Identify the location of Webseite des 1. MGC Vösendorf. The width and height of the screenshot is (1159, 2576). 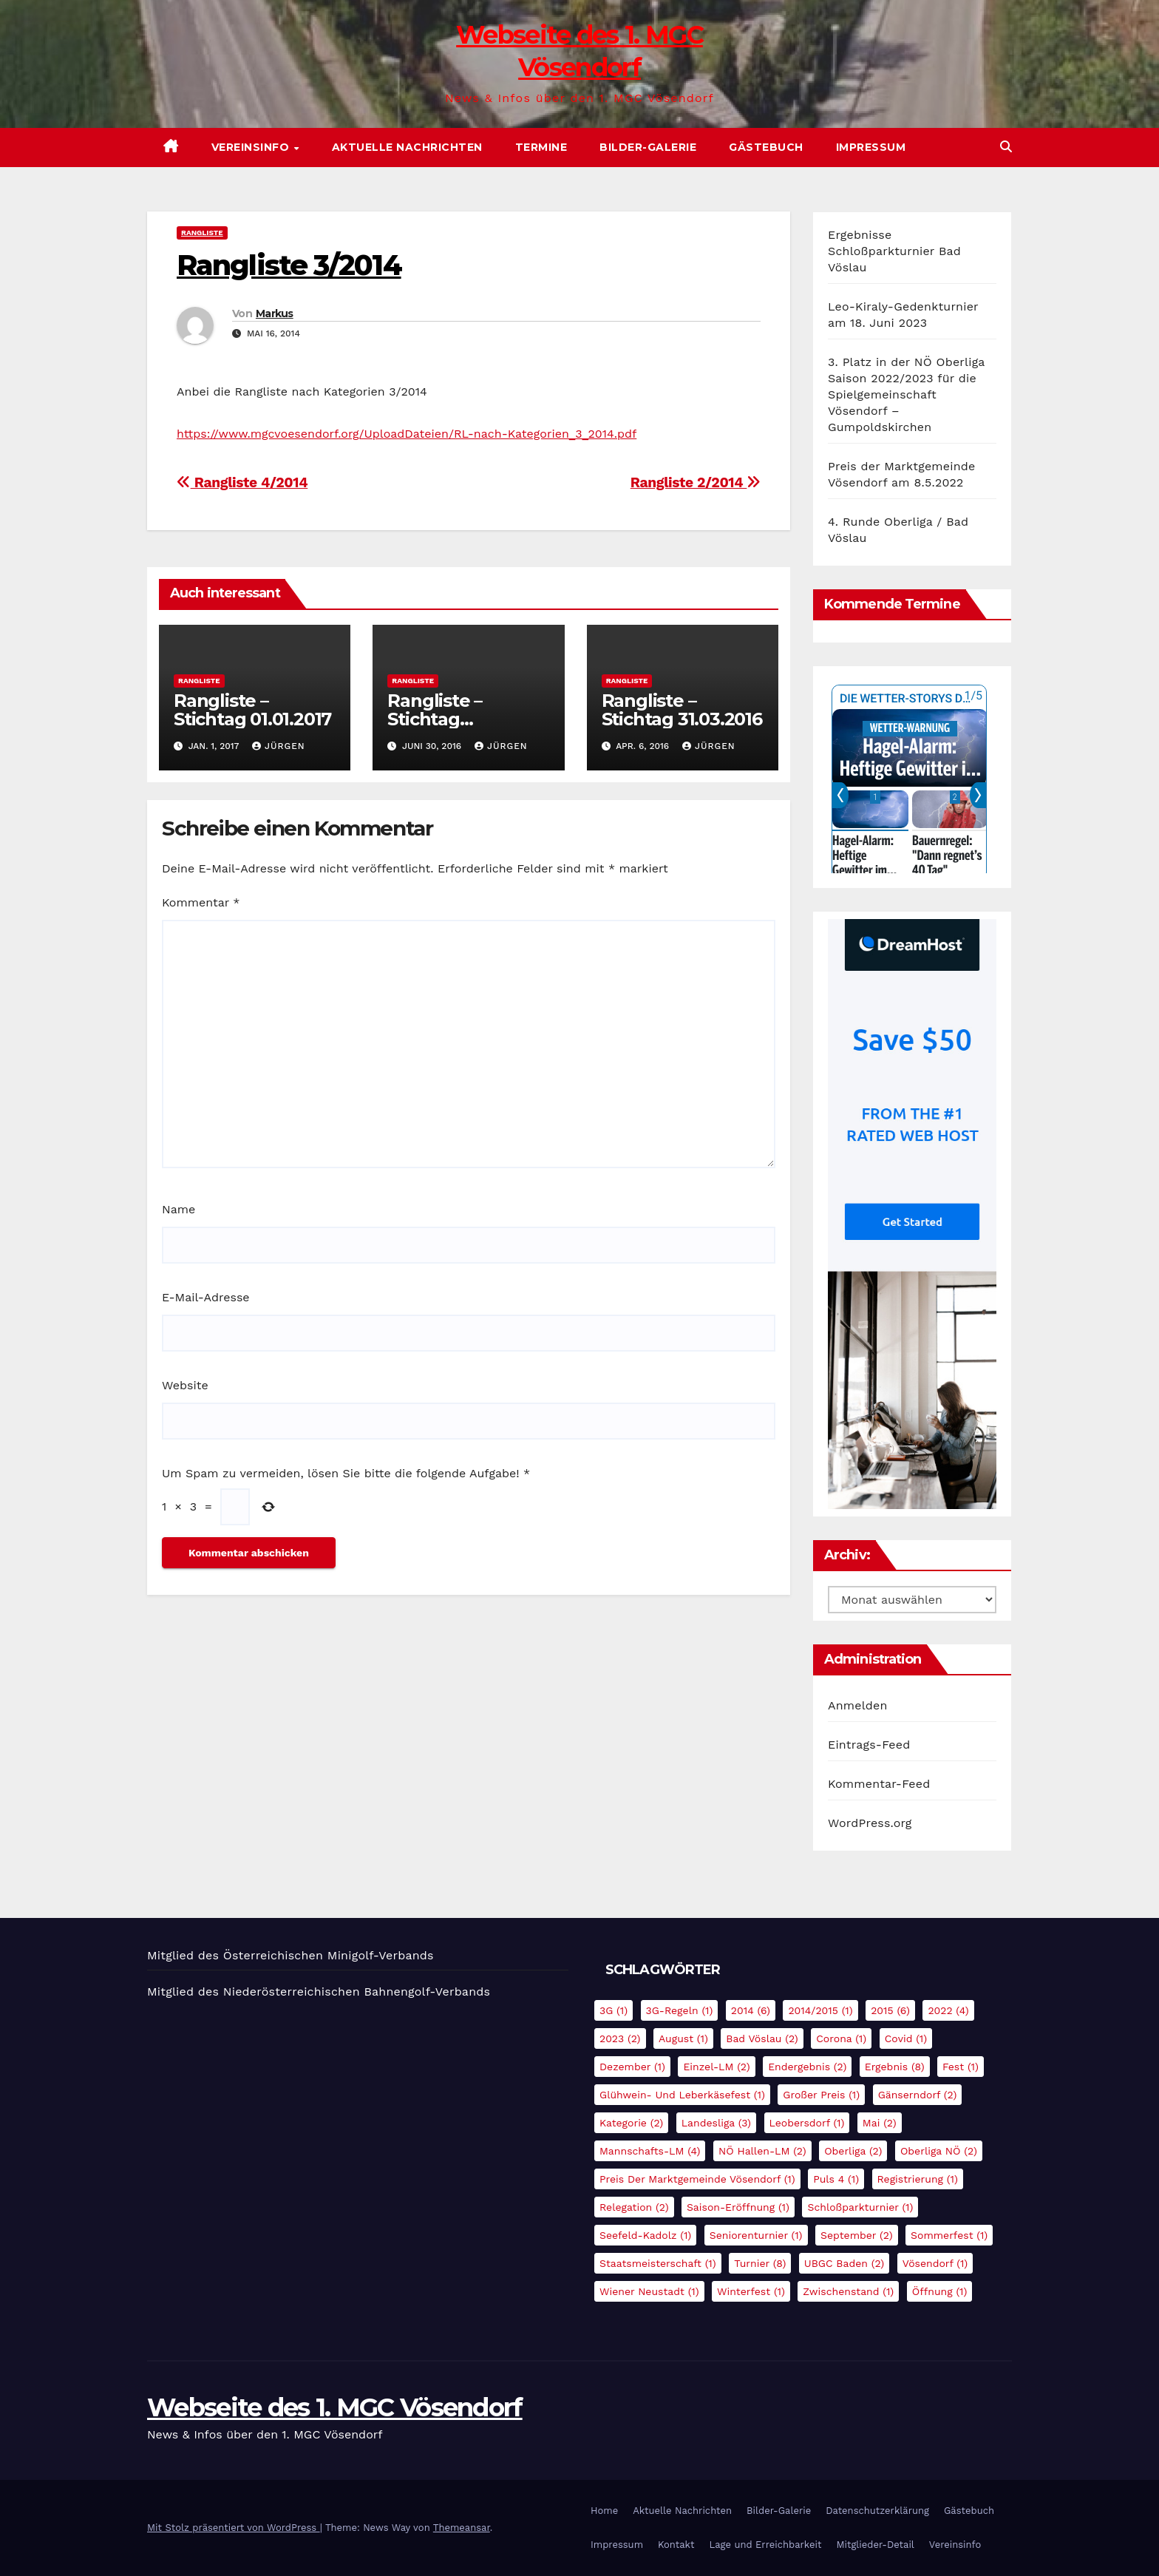
(335, 2407).